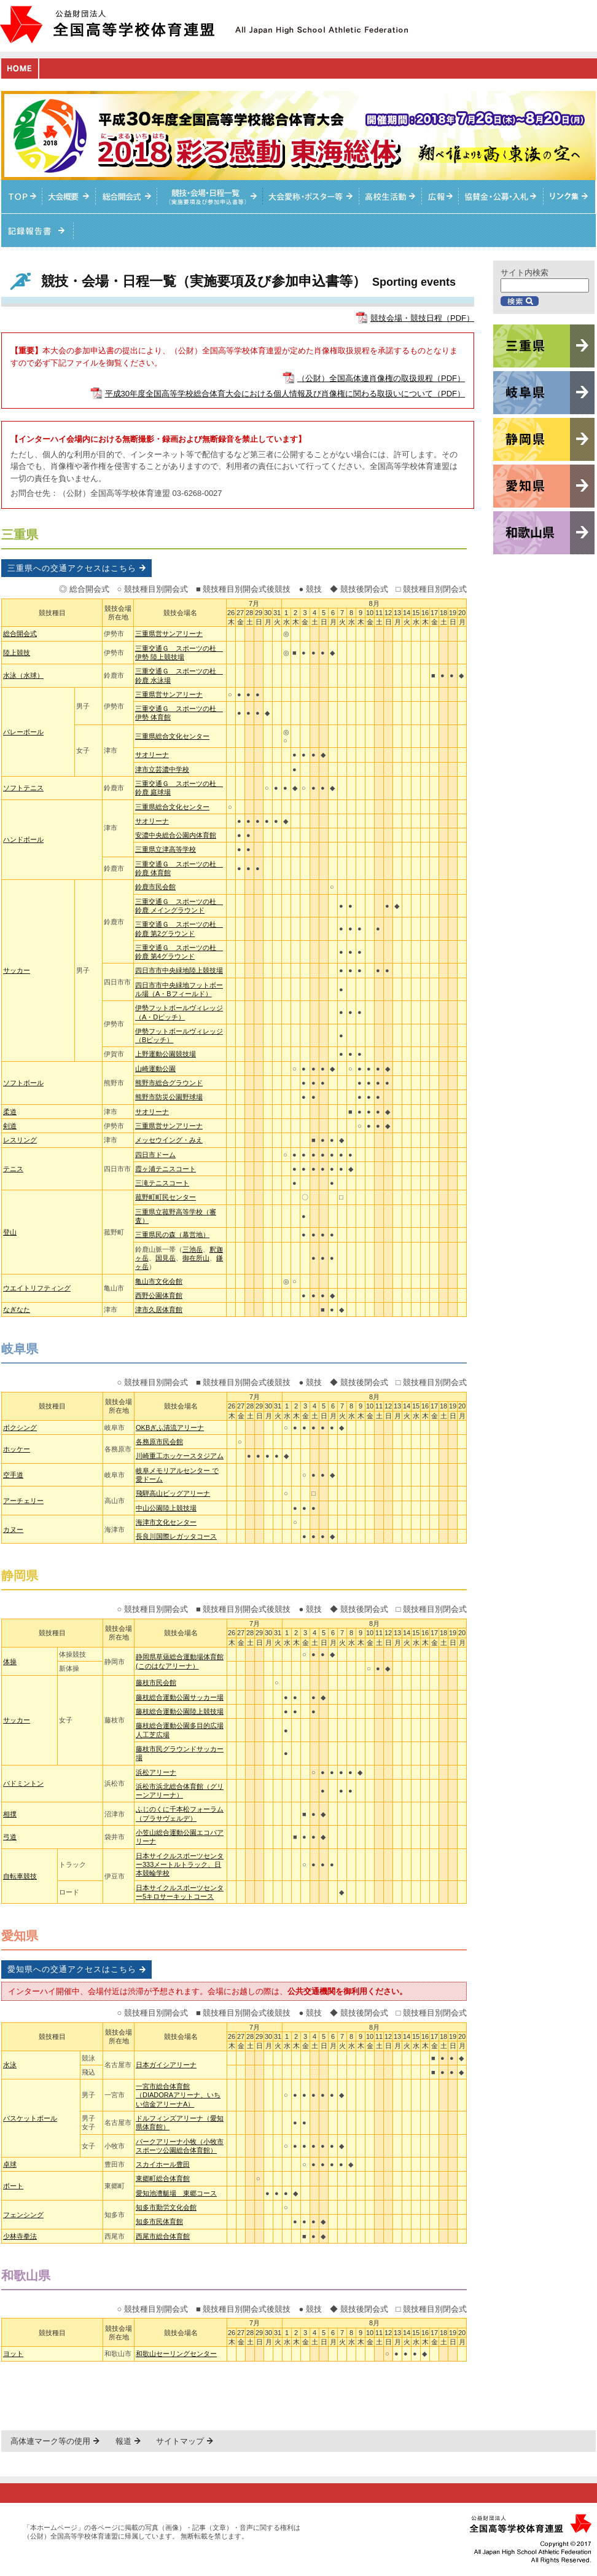 This screenshot has width=597, height=2576. What do you see at coordinates (169, 1140) in the screenshot?
I see `メッセウイング・みえ` at bounding box center [169, 1140].